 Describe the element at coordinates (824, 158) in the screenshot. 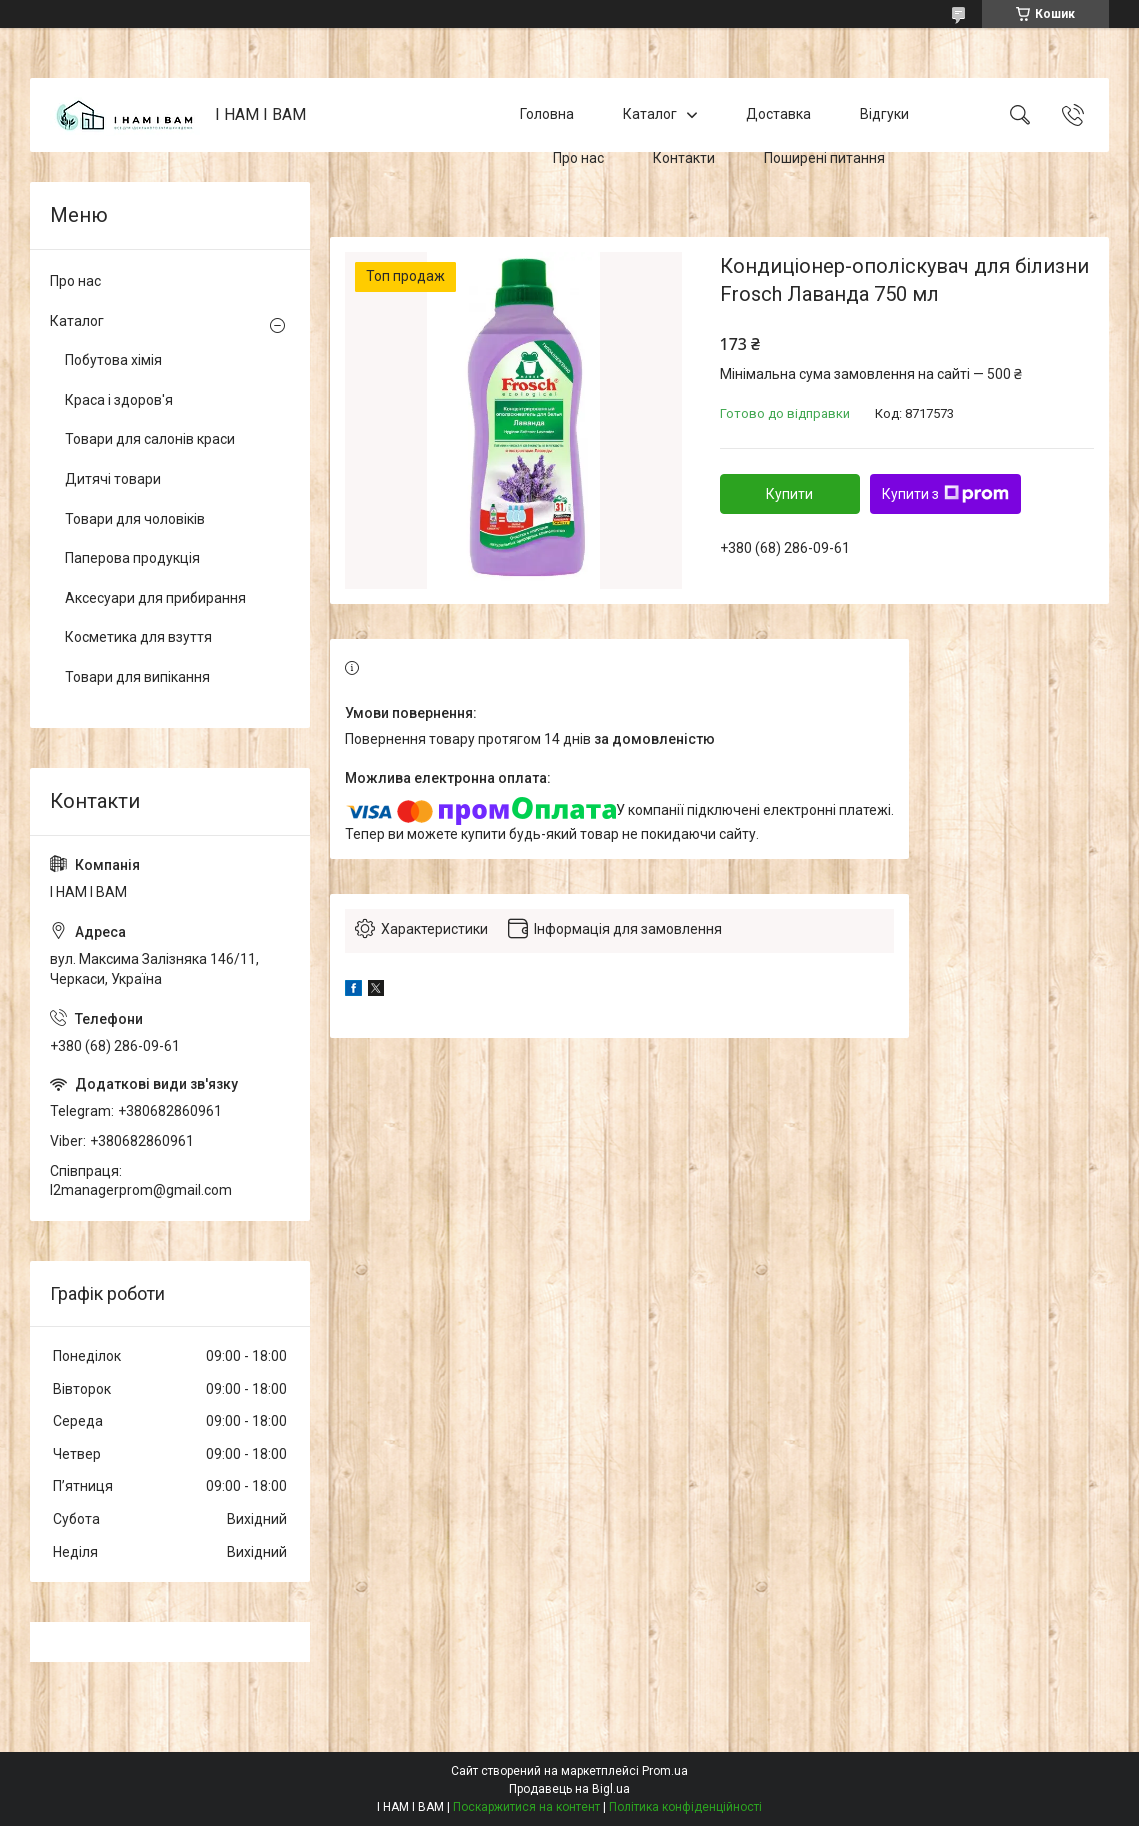

I see `Поширені питання` at that location.